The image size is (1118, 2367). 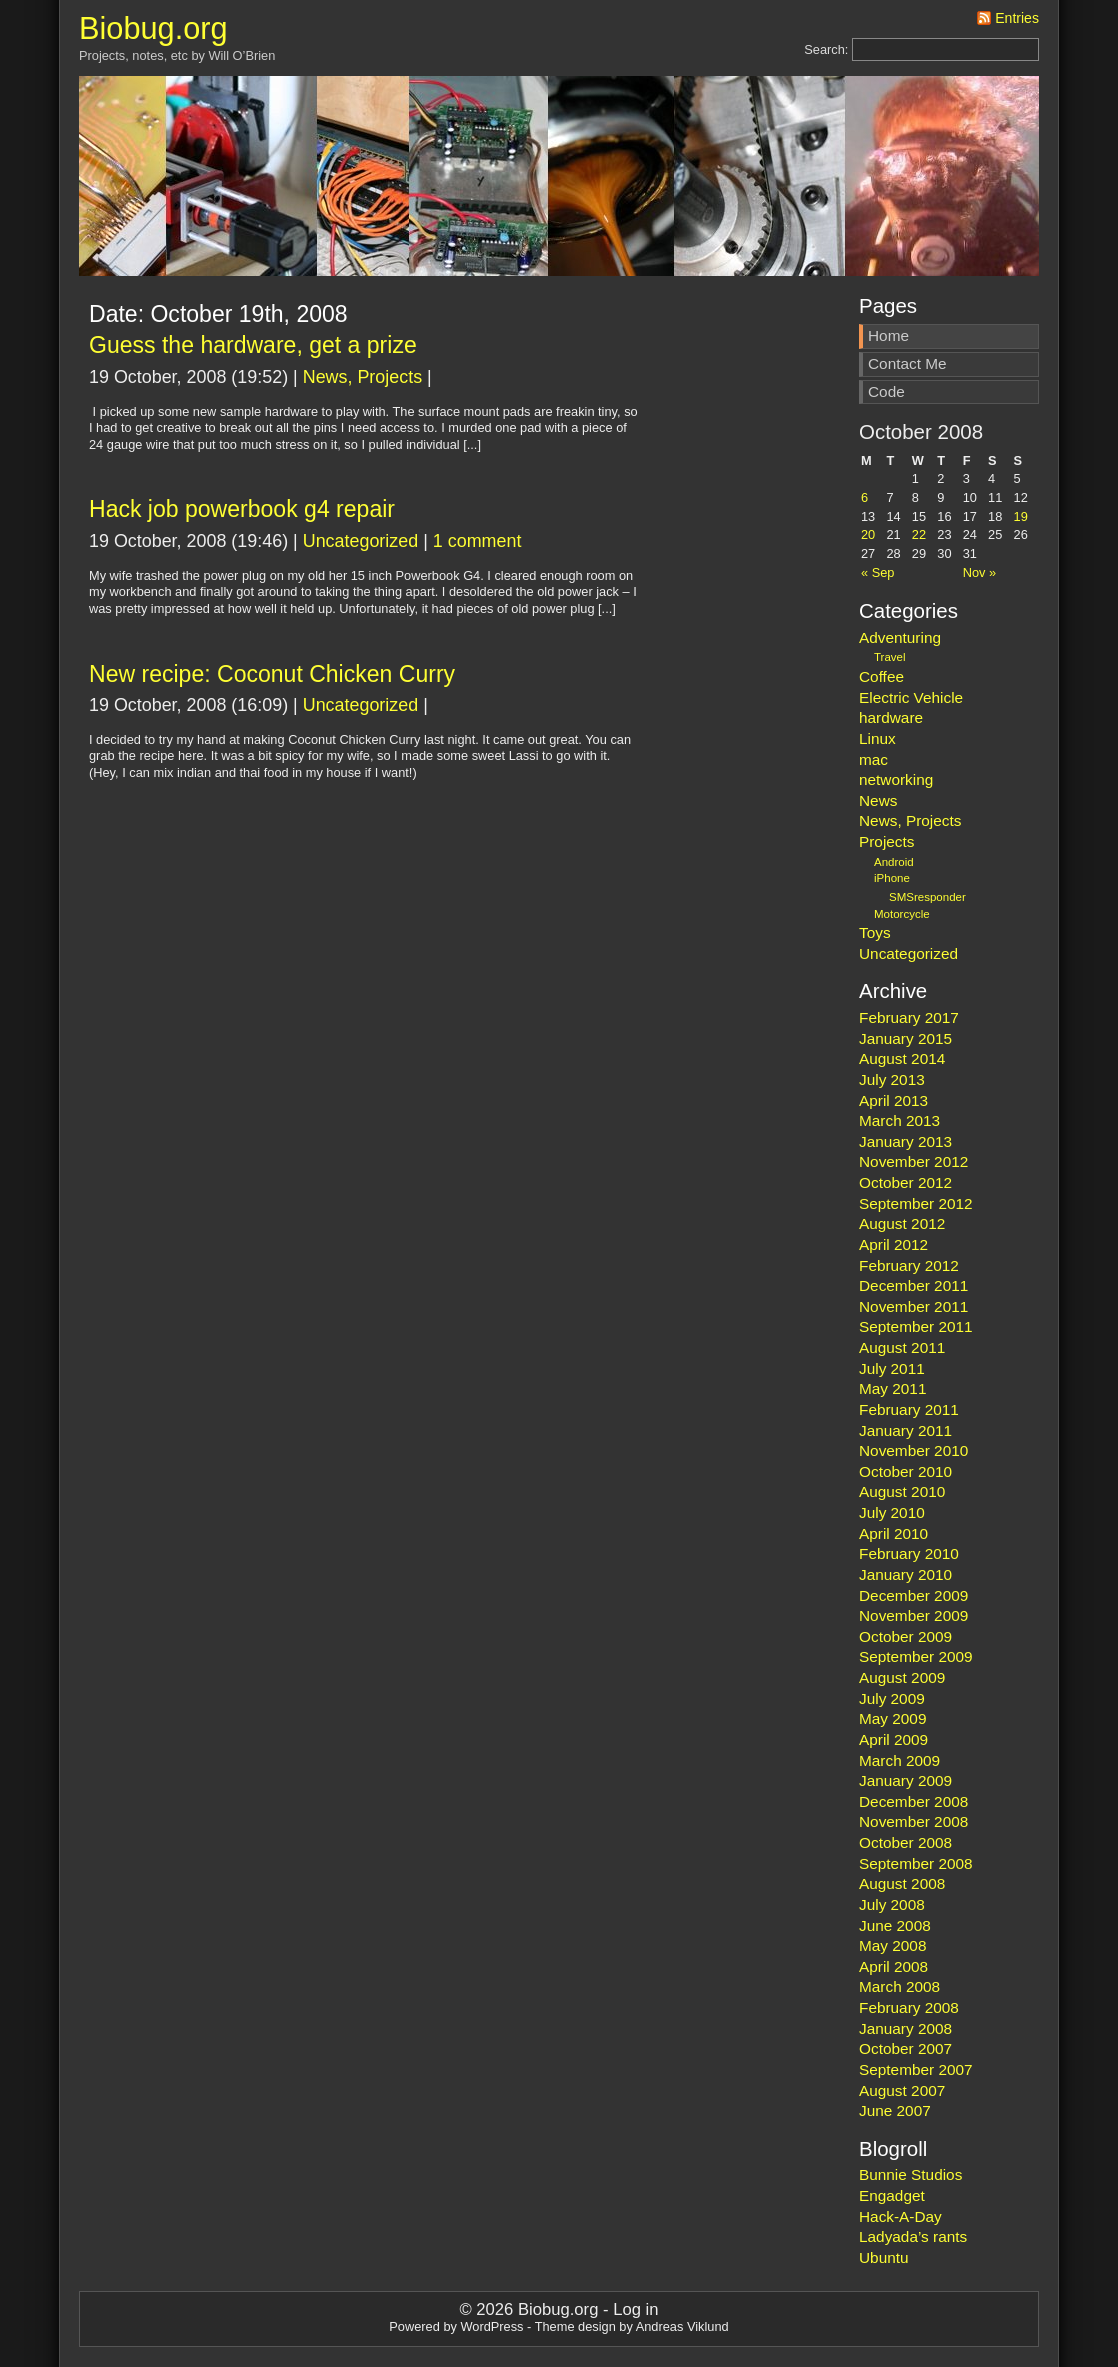 What do you see at coordinates (360, 541) in the screenshot?
I see `Uncategorized` at bounding box center [360, 541].